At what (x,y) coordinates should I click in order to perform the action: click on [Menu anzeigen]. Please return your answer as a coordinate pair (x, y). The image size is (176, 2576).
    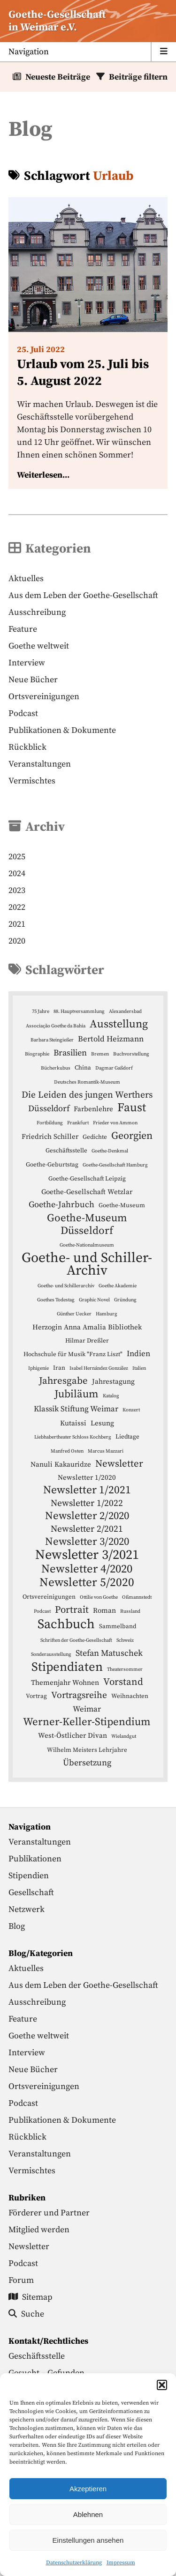
    Looking at the image, I should click on (88, 52).